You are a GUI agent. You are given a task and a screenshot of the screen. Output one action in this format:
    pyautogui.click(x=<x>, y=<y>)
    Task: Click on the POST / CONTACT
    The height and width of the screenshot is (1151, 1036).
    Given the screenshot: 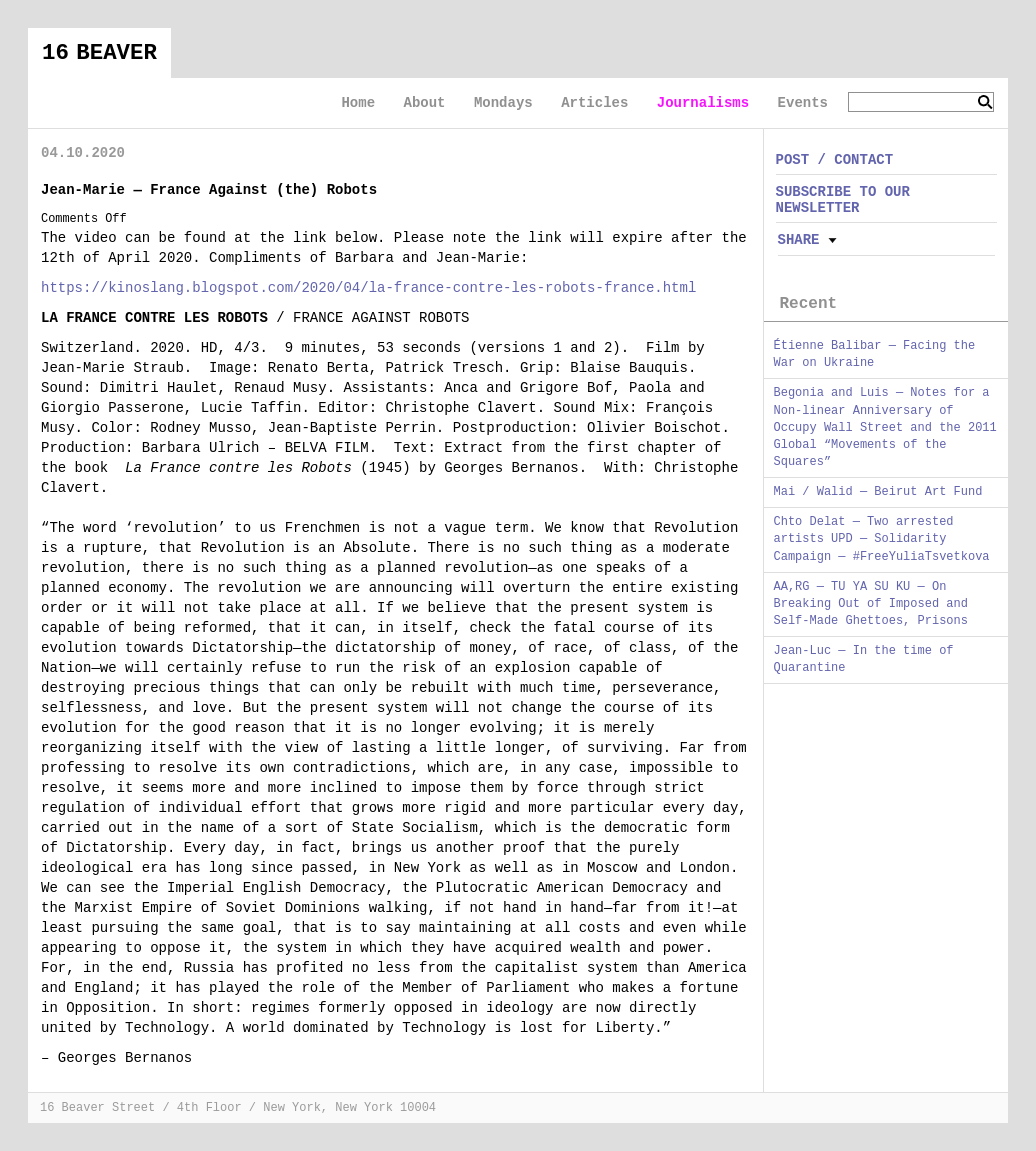 What is the action you would take?
    pyautogui.click(x=835, y=160)
    